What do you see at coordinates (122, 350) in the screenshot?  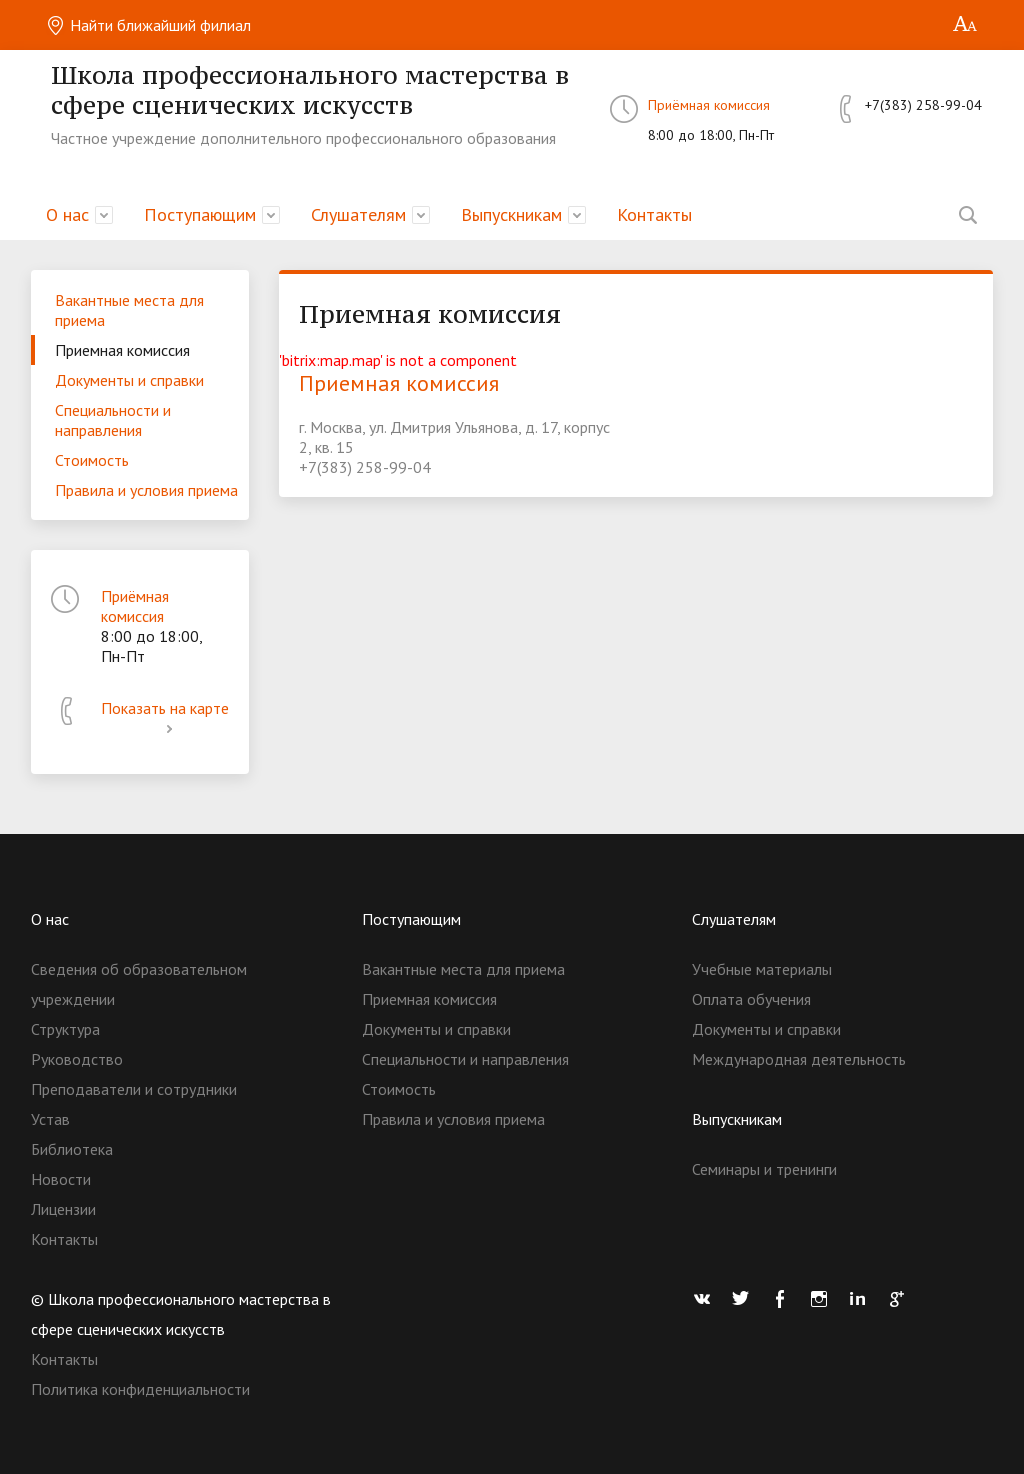 I see `Приемная комиссия` at bounding box center [122, 350].